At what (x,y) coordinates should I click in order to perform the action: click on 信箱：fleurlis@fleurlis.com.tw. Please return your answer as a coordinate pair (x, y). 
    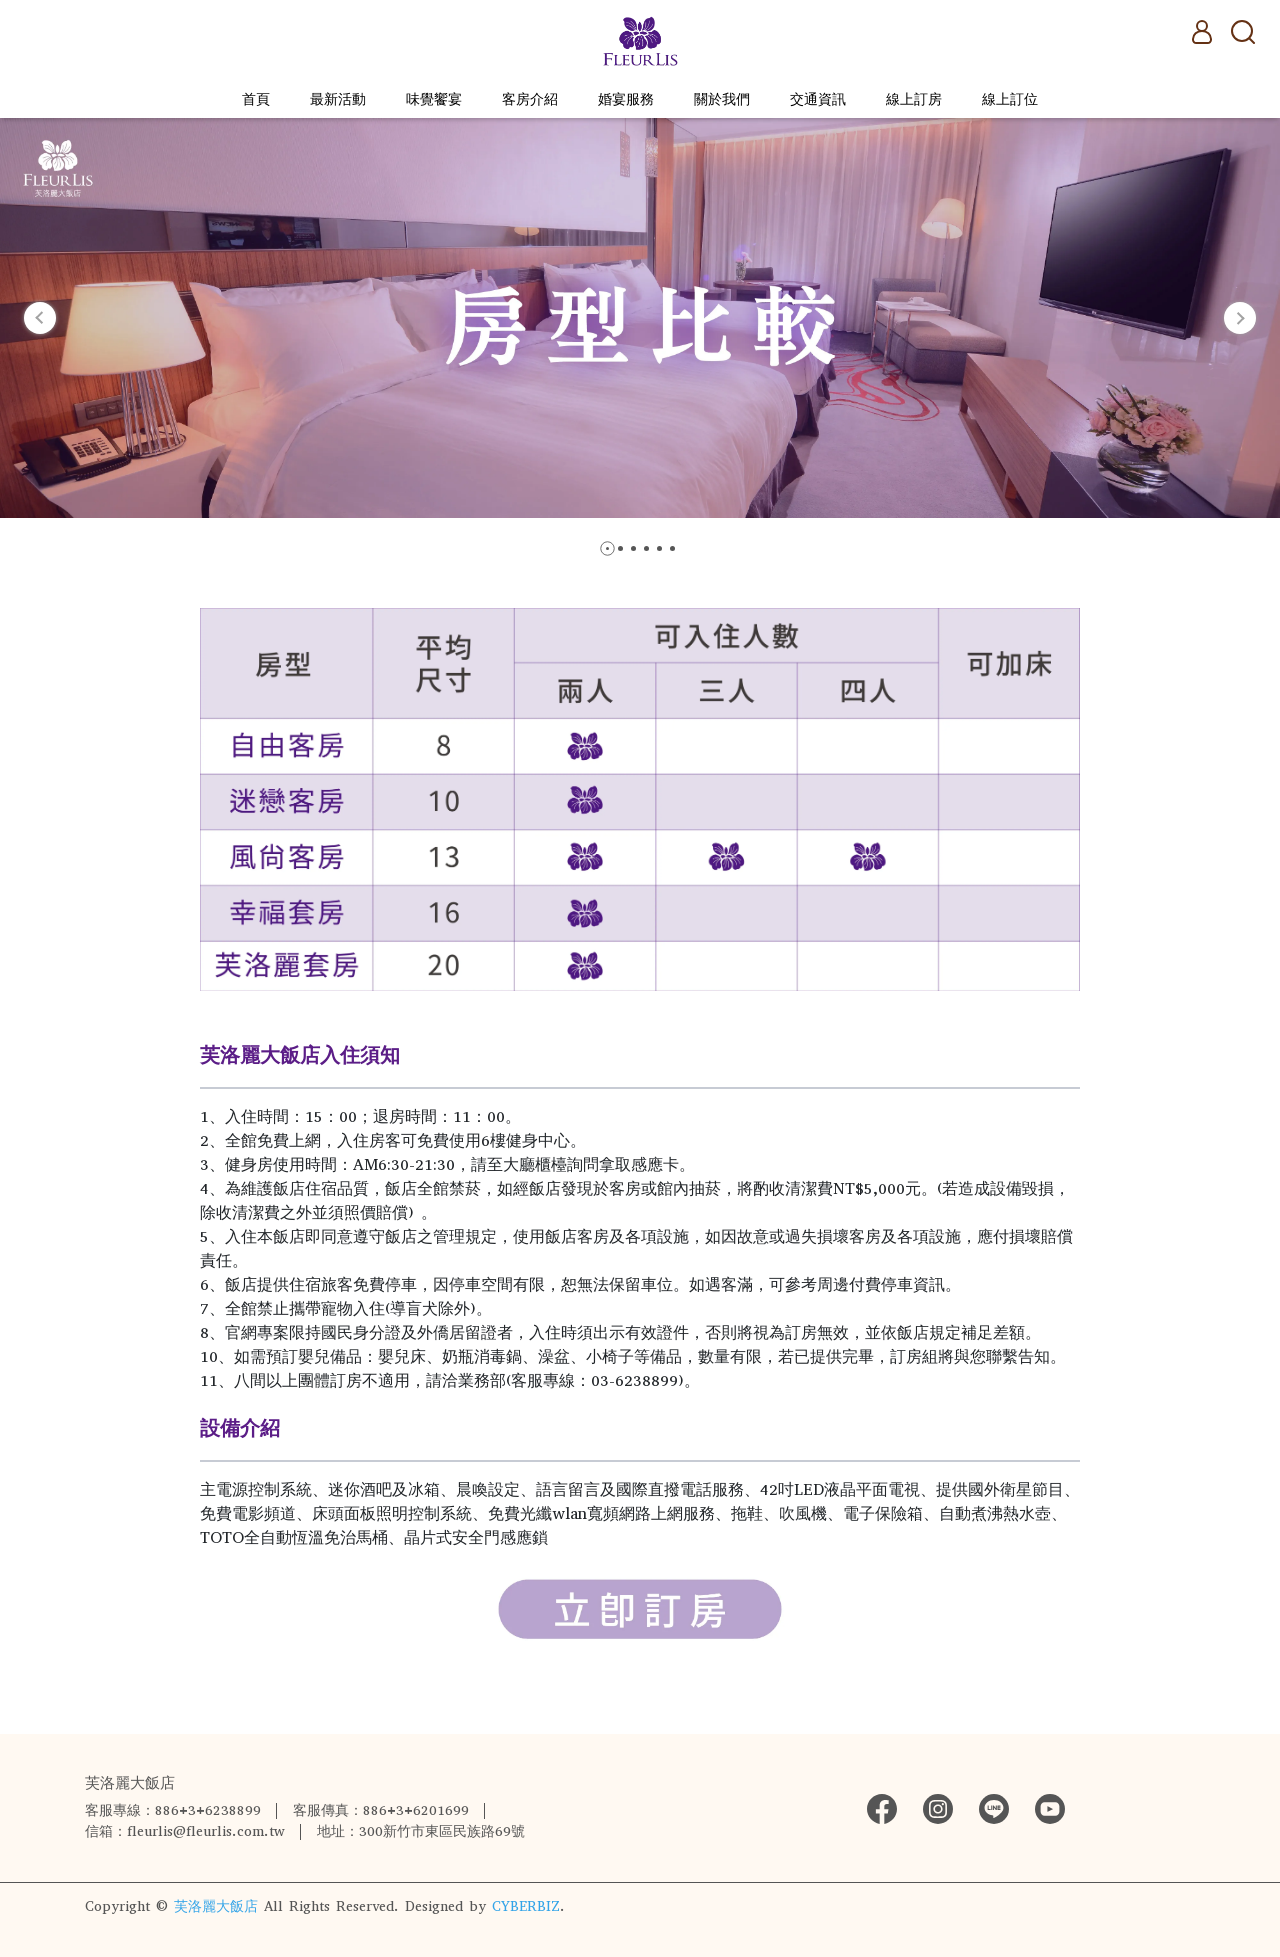
    Looking at the image, I should click on (185, 1831).